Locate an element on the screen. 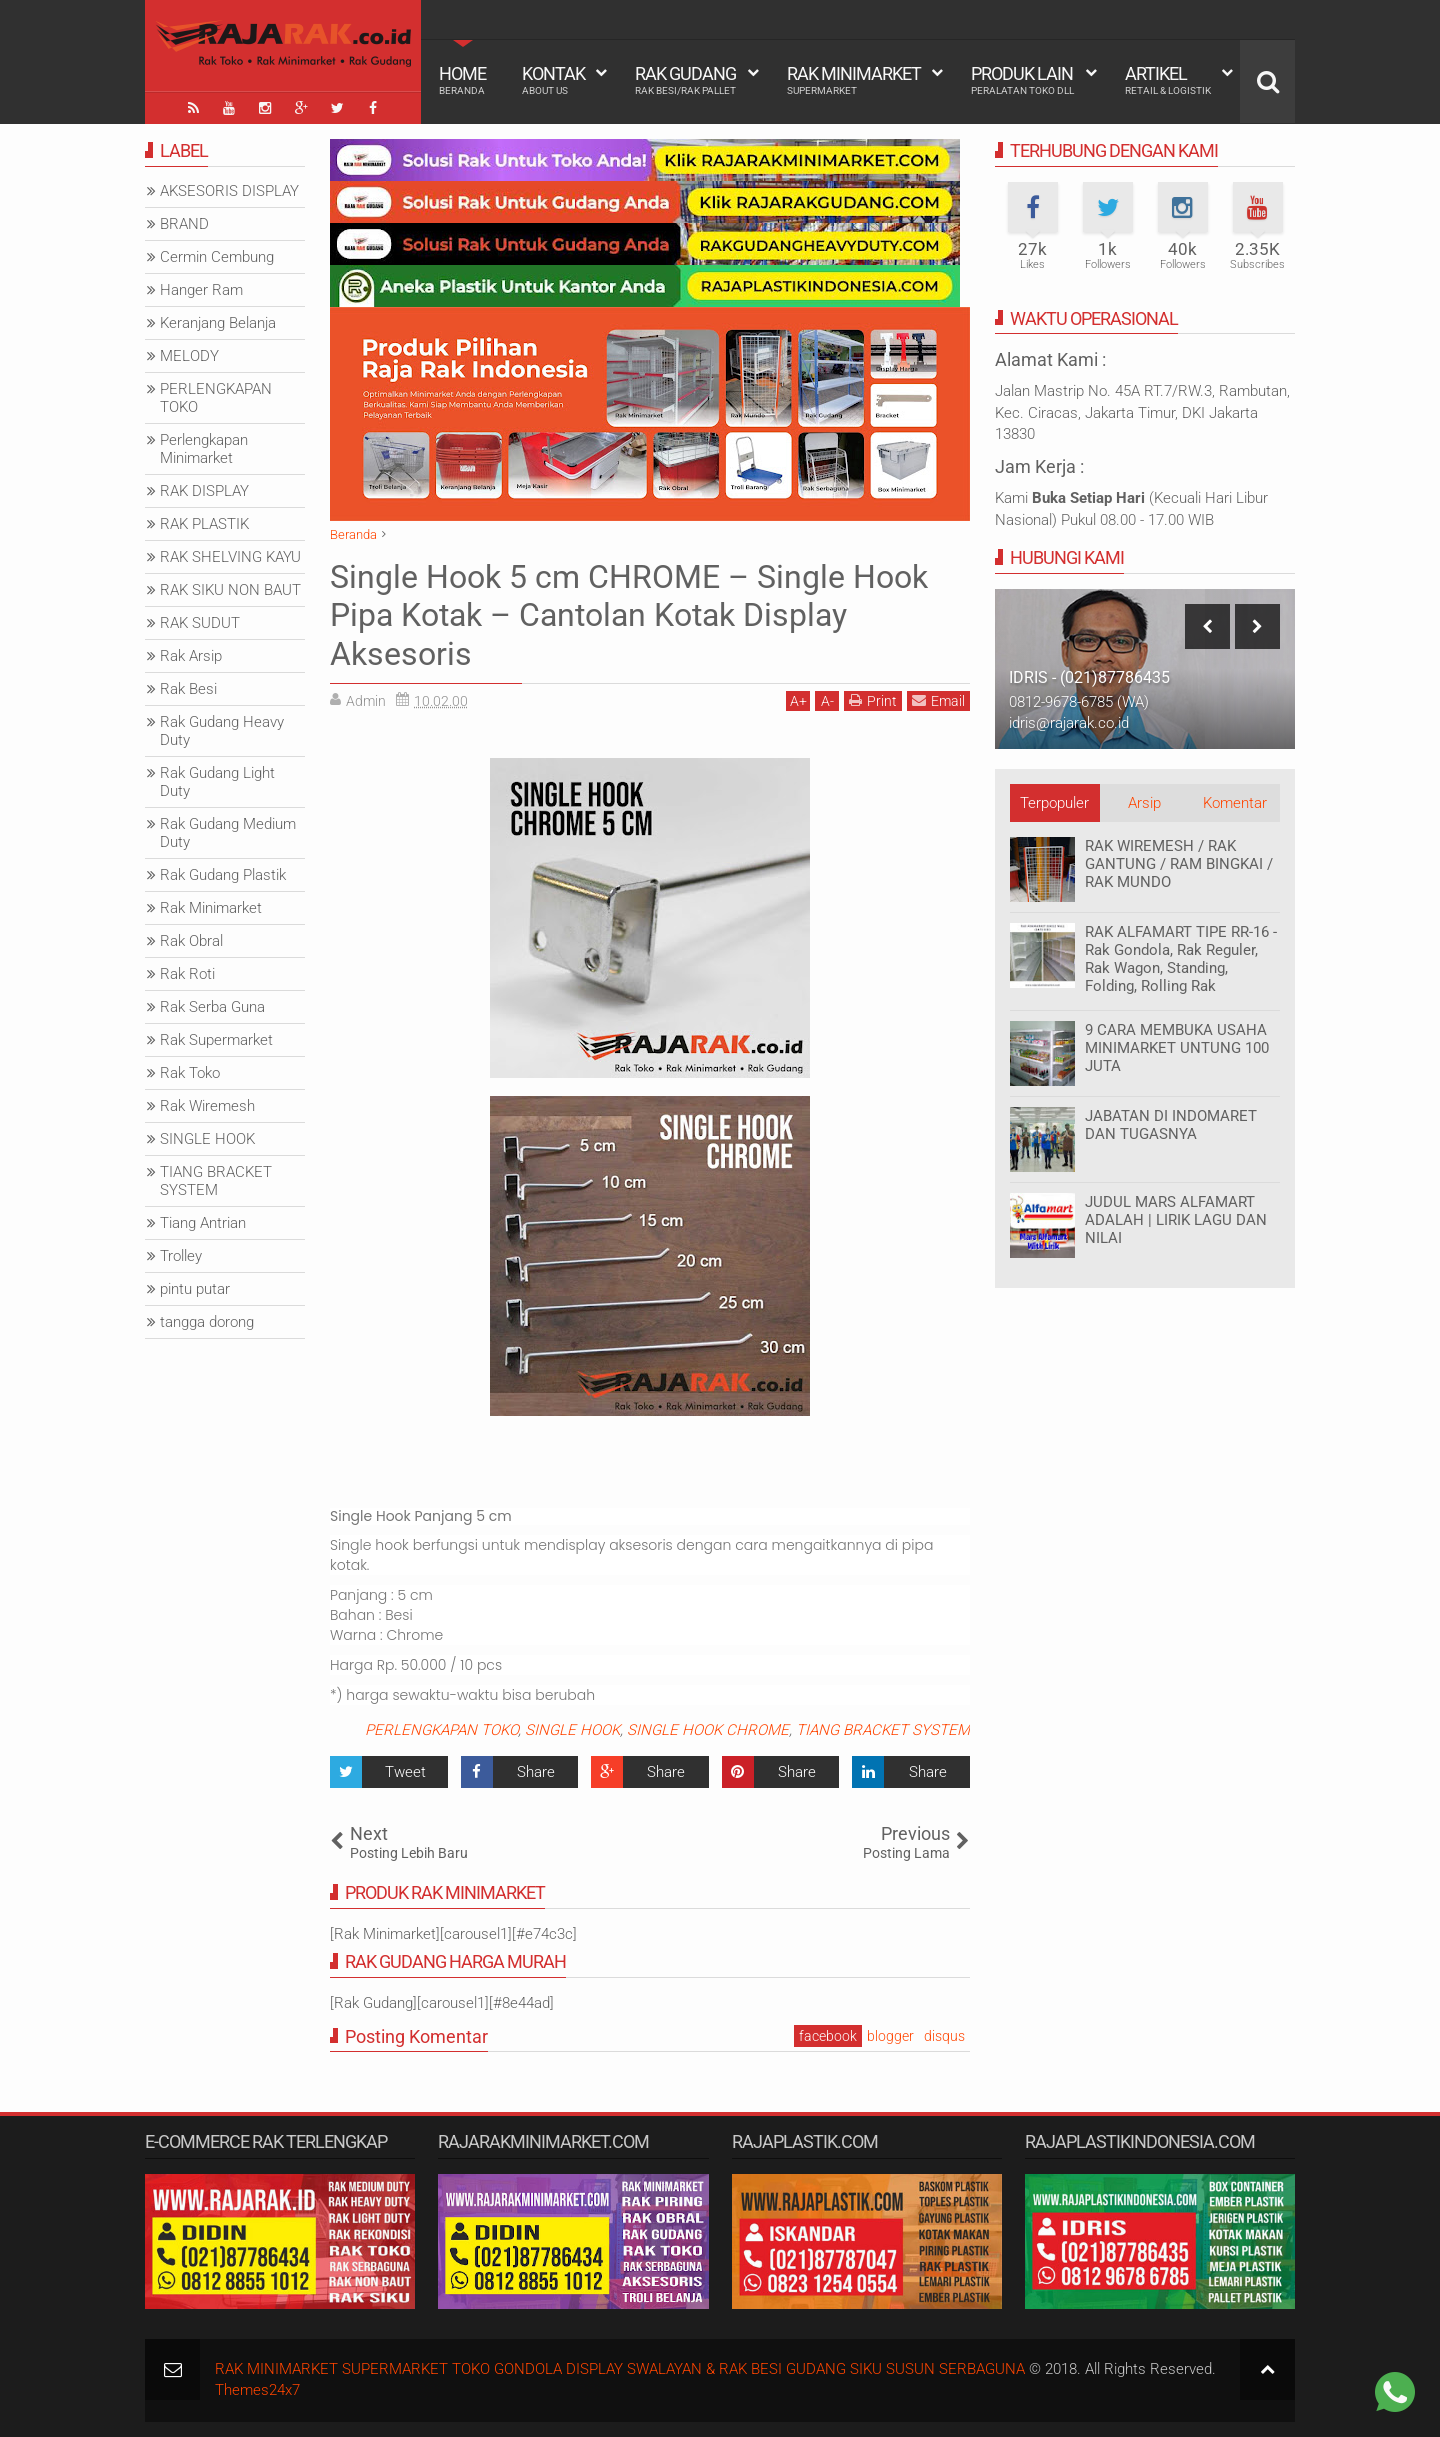 Image resolution: width=1440 pixels, height=2437 pixels. JUDUL MARS ALFAMART ADALAH | LIRIK LAGU DAN NILAI is located at coordinates (1176, 1220).